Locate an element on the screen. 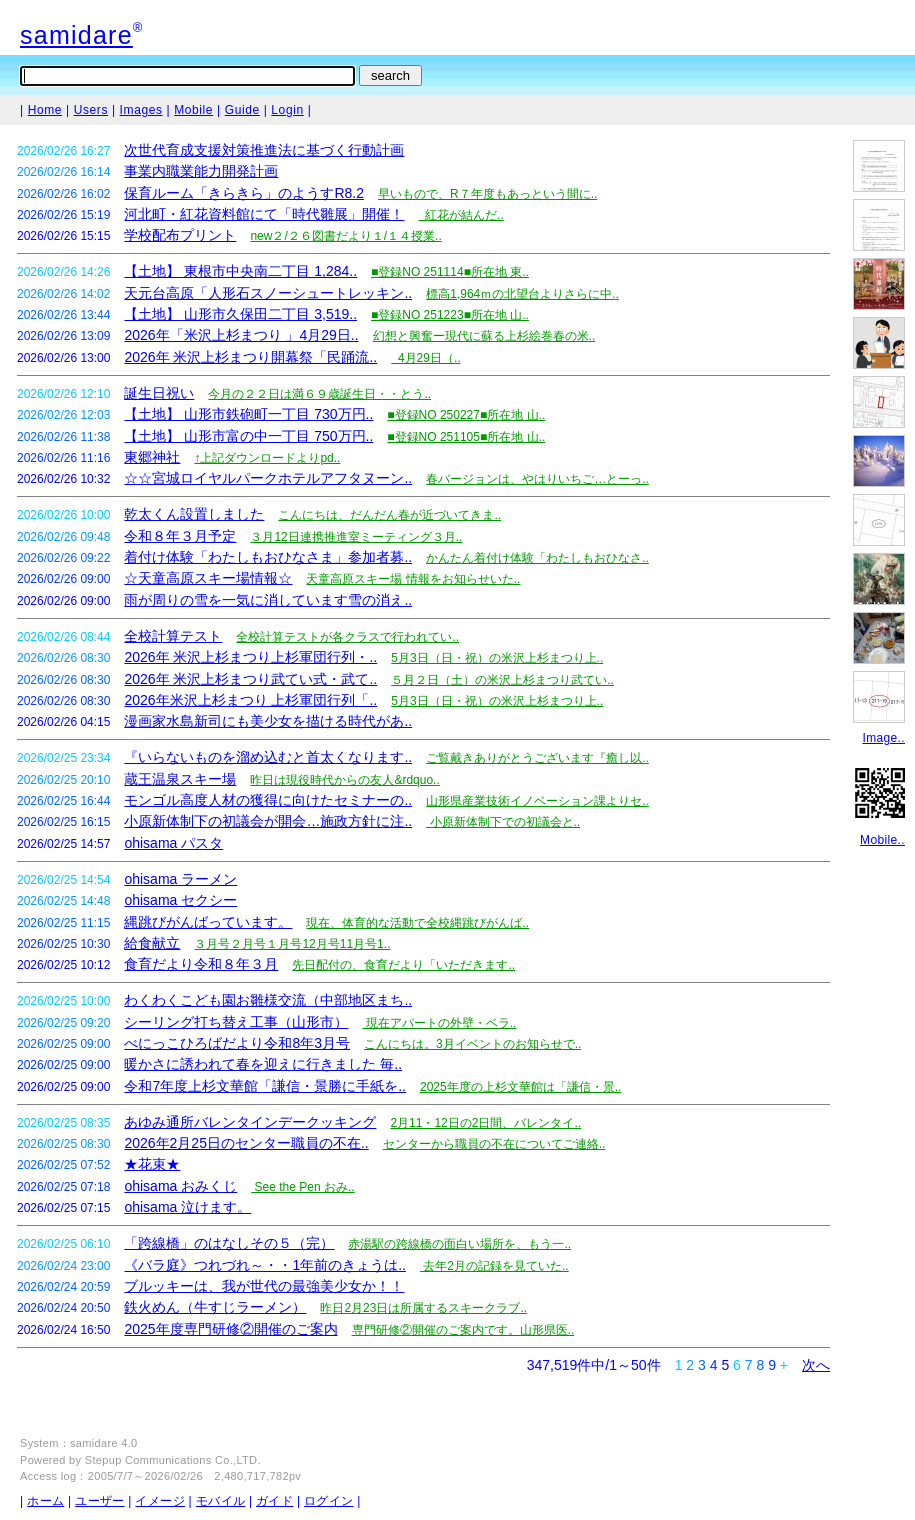 Image resolution: width=915 pixels, height=1520 pixels. 2月11・12日の2日間、バレンタイ.. is located at coordinates (485, 1123).